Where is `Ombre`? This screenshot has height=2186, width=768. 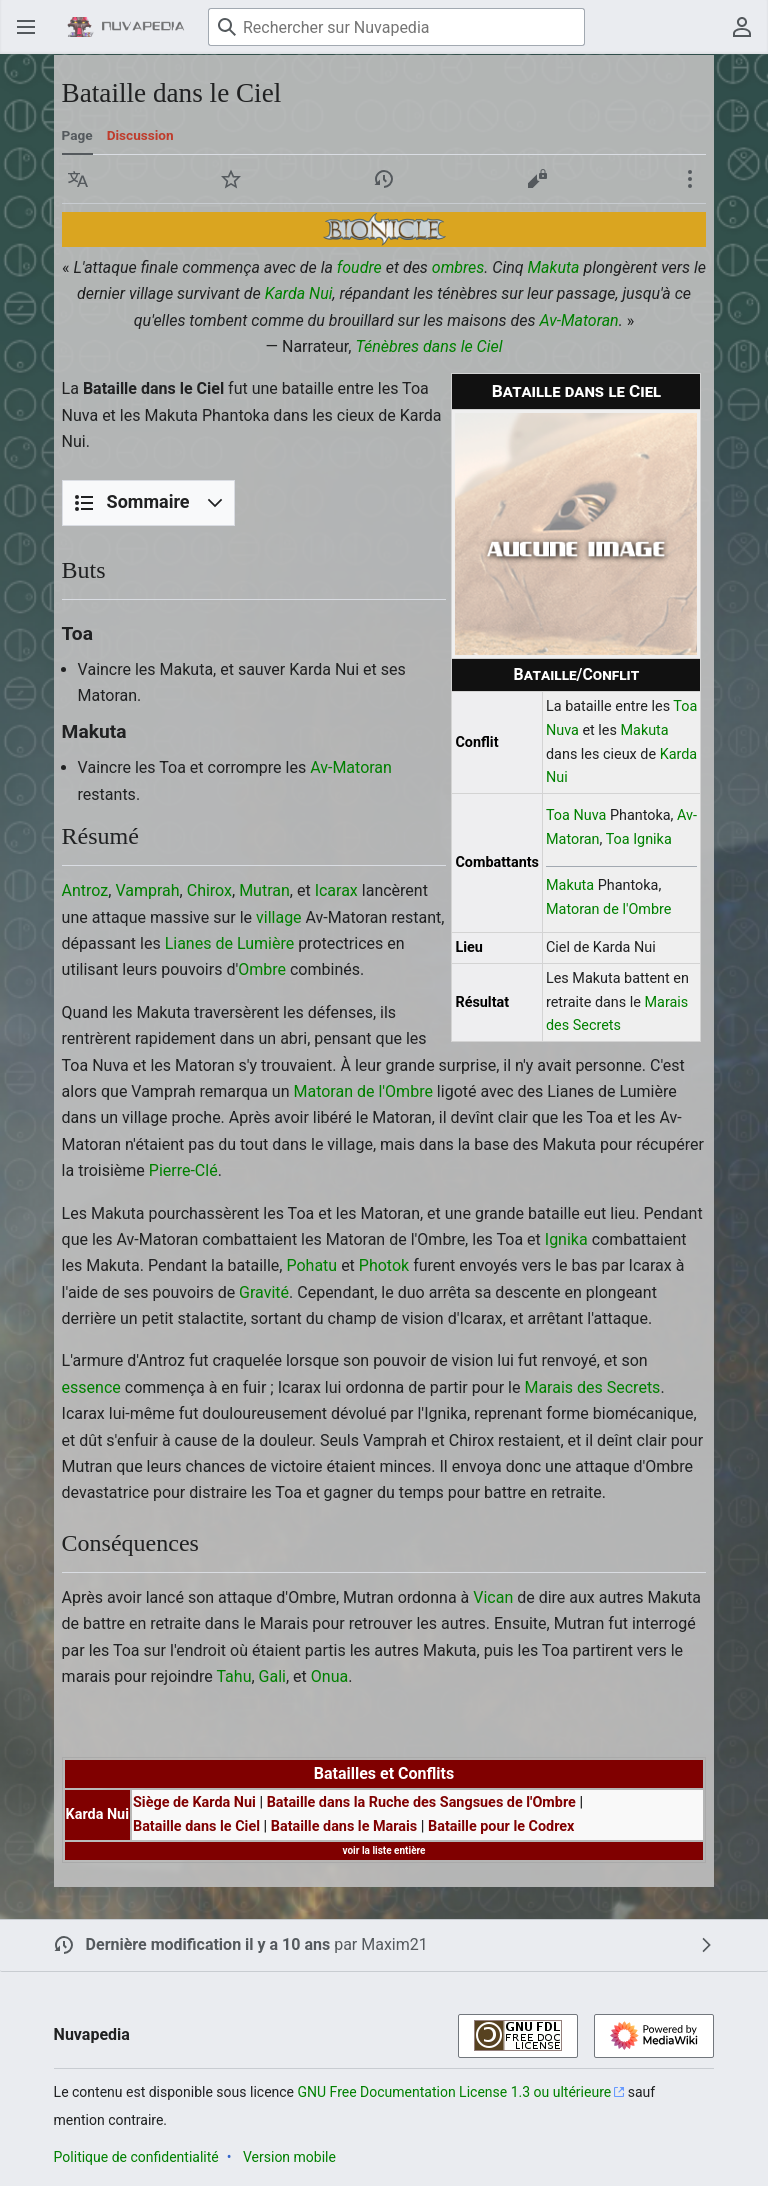
Ombre is located at coordinates (262, 969).